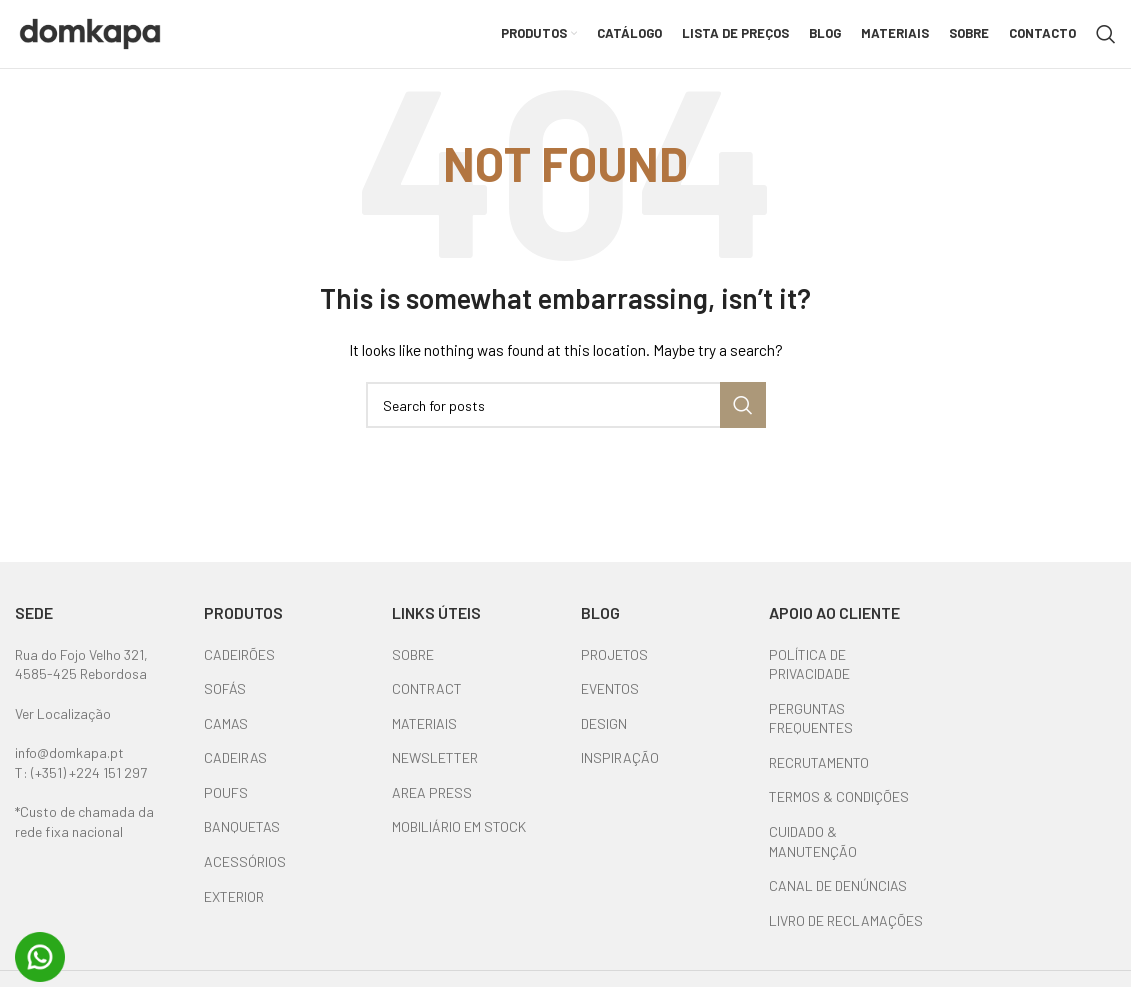 This screenshot has width=1131, height=987. What do you see at coordinates (819, 774) in the screenshot?
I see `RECRUTAMENTO` at bounding box center [819, 774].